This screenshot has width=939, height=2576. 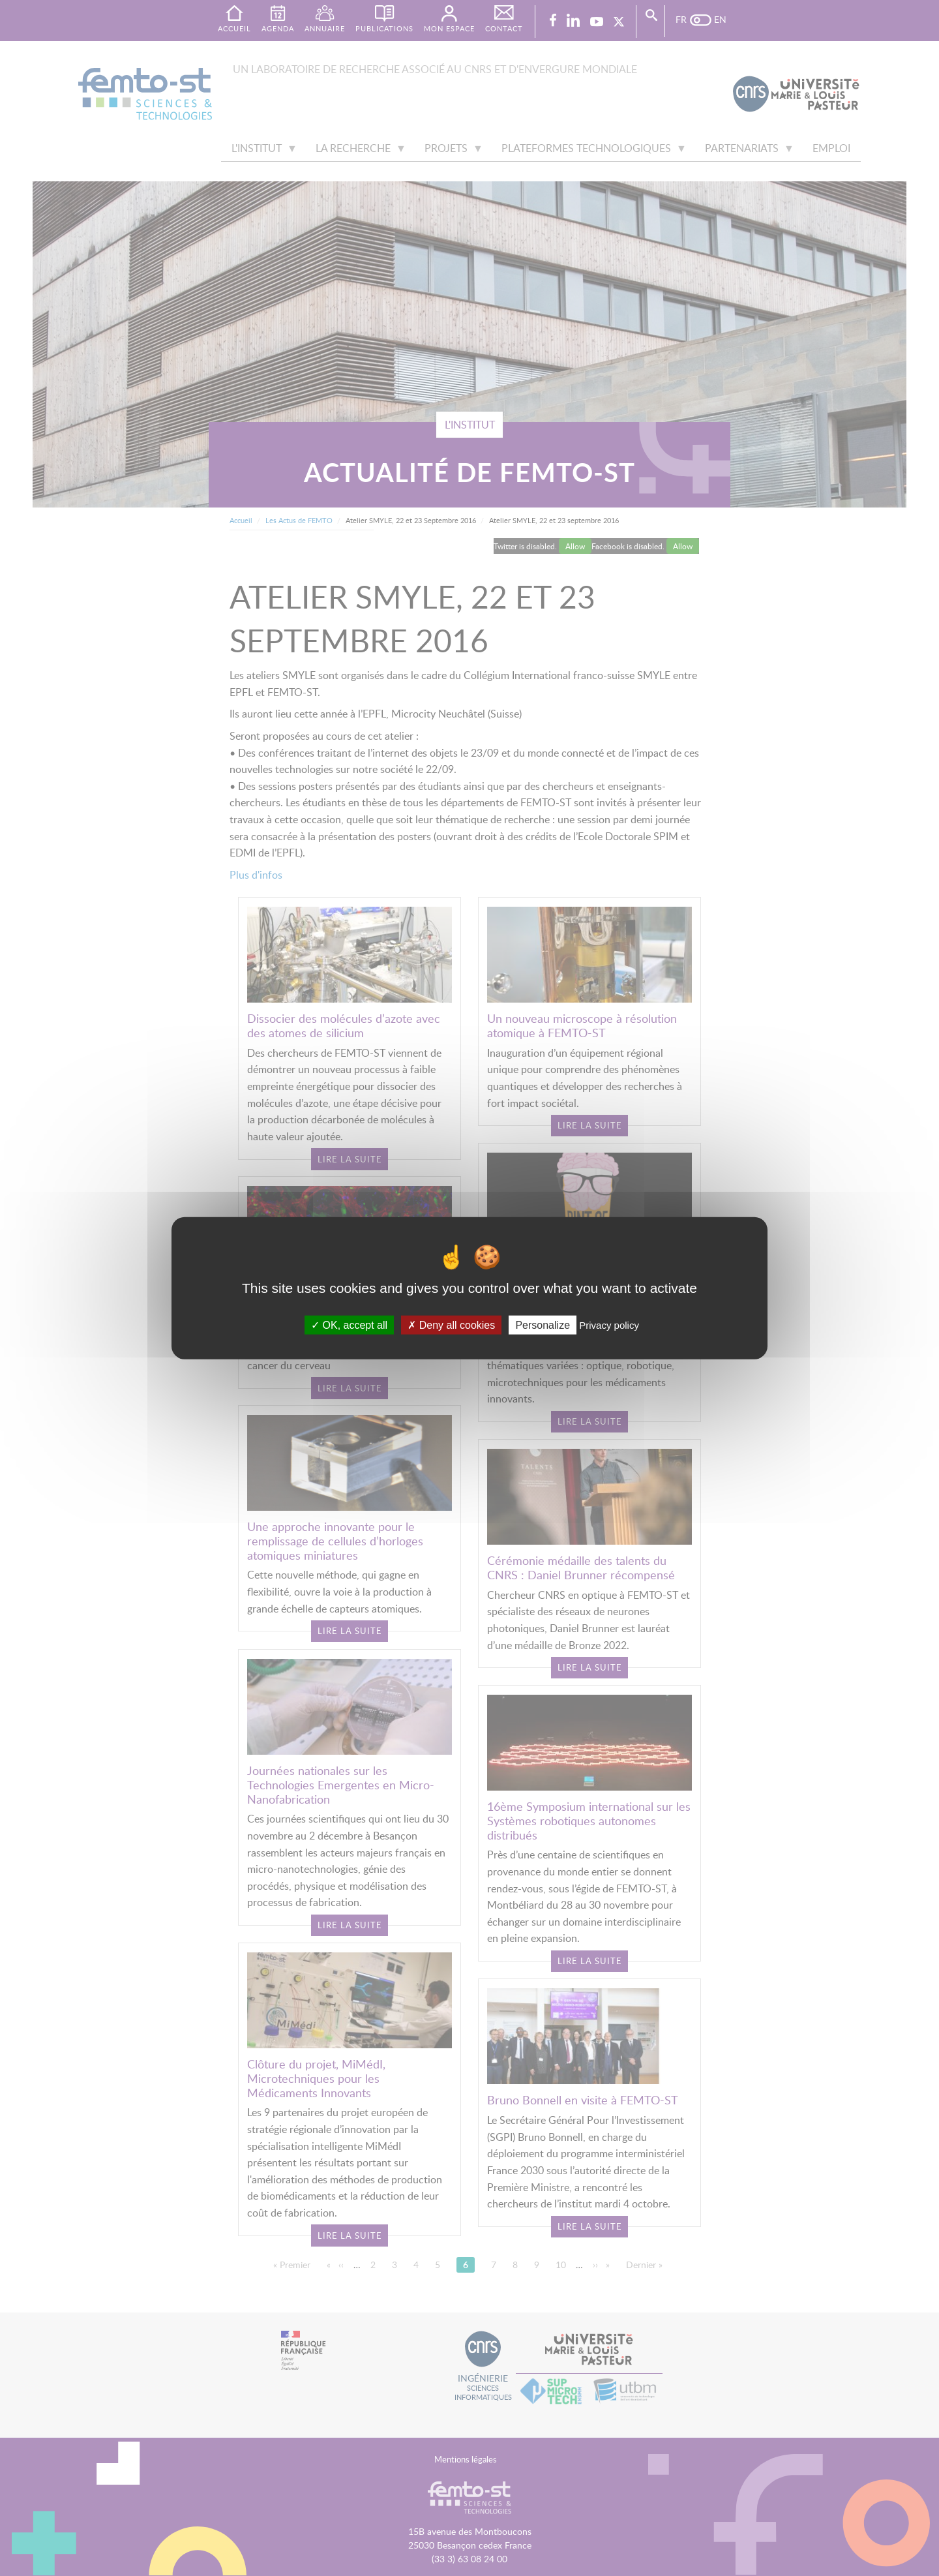 What do you see at coordinates (542, 1325) in the screenshot?
I see `Personalize` at bounding box center [542, 1325].